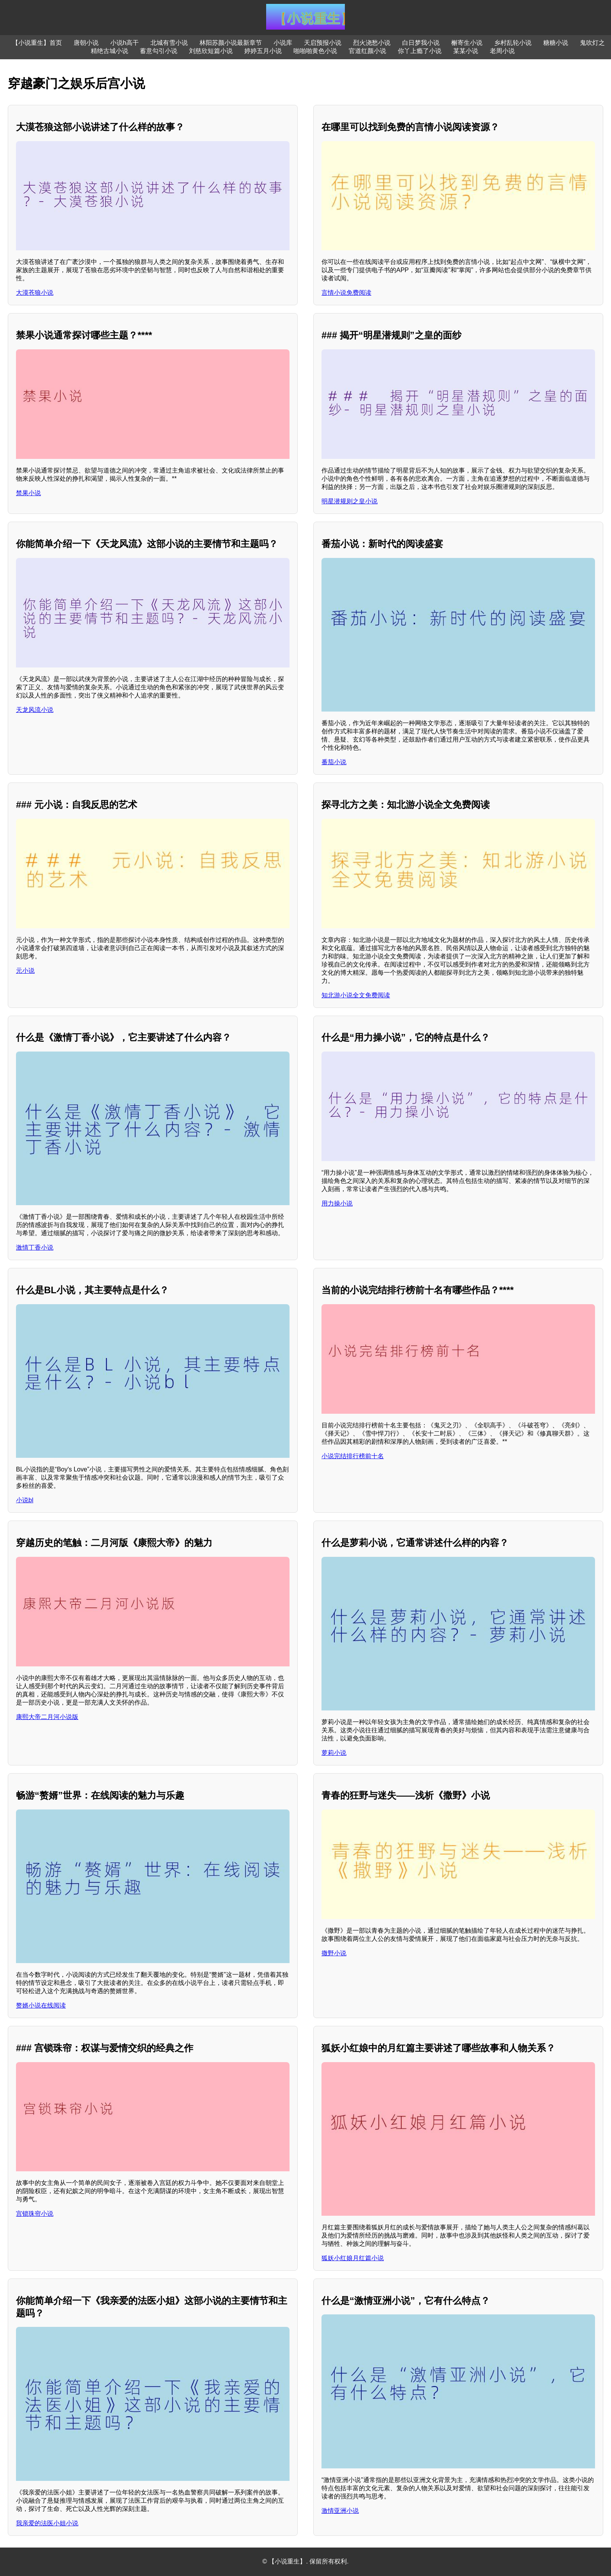  Describe the element at coordinates (283, 42) in the screenshot. I see `小说库` at that location.